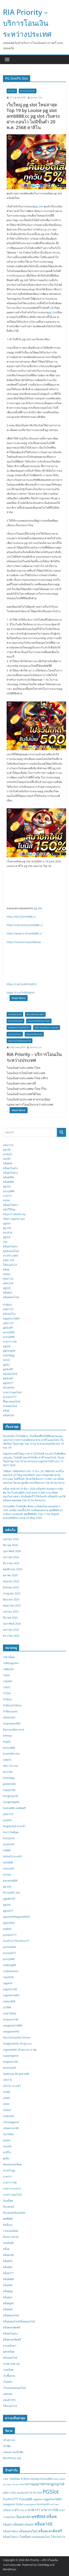 The width and height of the screenshot is (69, 2576). What do you see at coordinates (34, 1034) in the screenshot?
I see `ปั่นแตก66ปั่นแตก66` at bounding box center [34, 1034].